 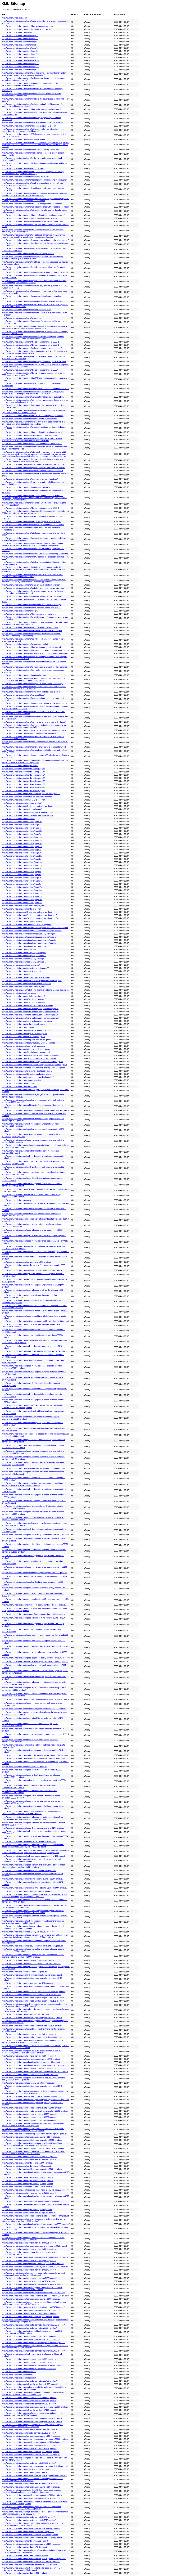 What do you see at coordinates (20, 949) in the screenshot?
I see `http://hr.haohuimaterials.com/photoinitiator/` at bounding box center [20, 949].